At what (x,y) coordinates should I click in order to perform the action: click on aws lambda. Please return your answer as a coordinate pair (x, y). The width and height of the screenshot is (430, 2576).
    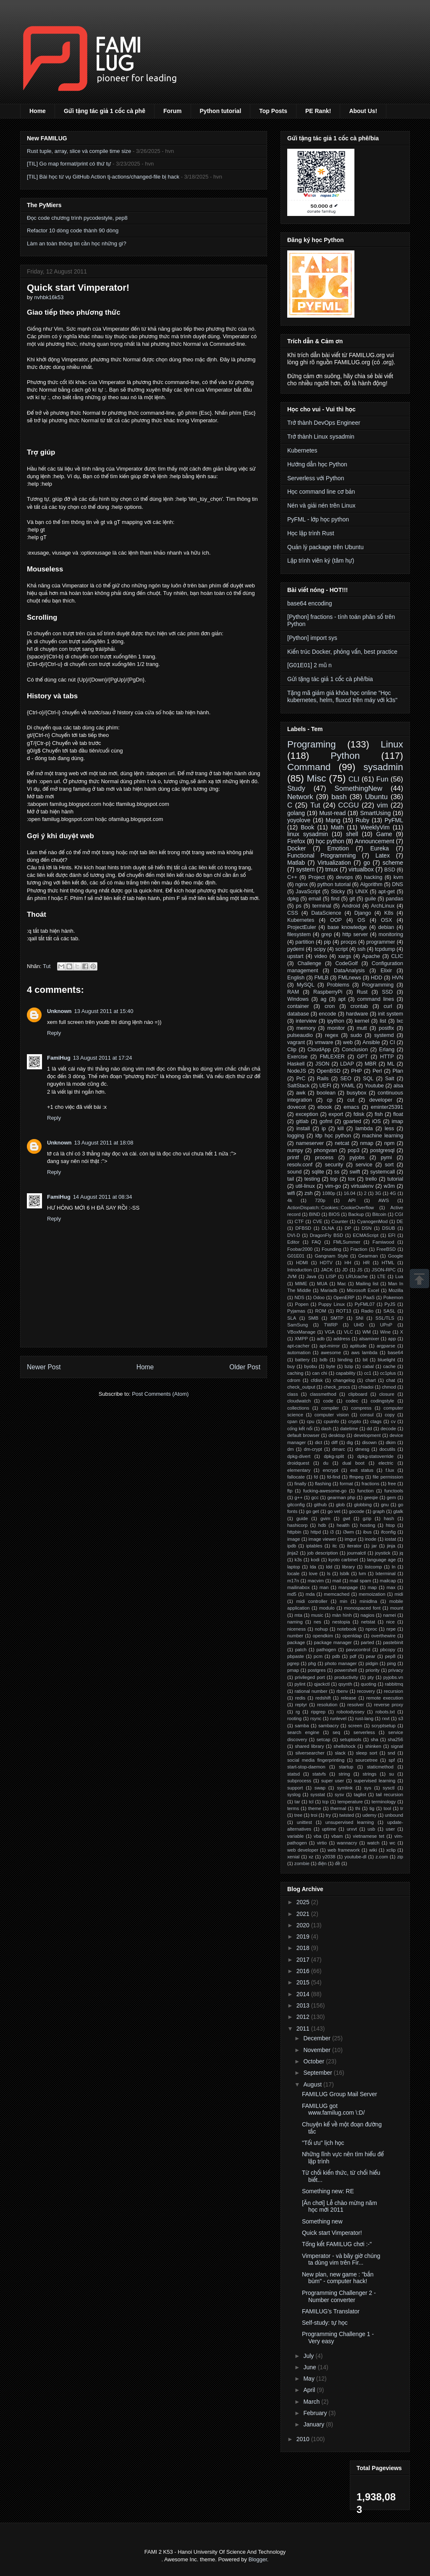
    Looking at the image, I should click on (364, 1352).